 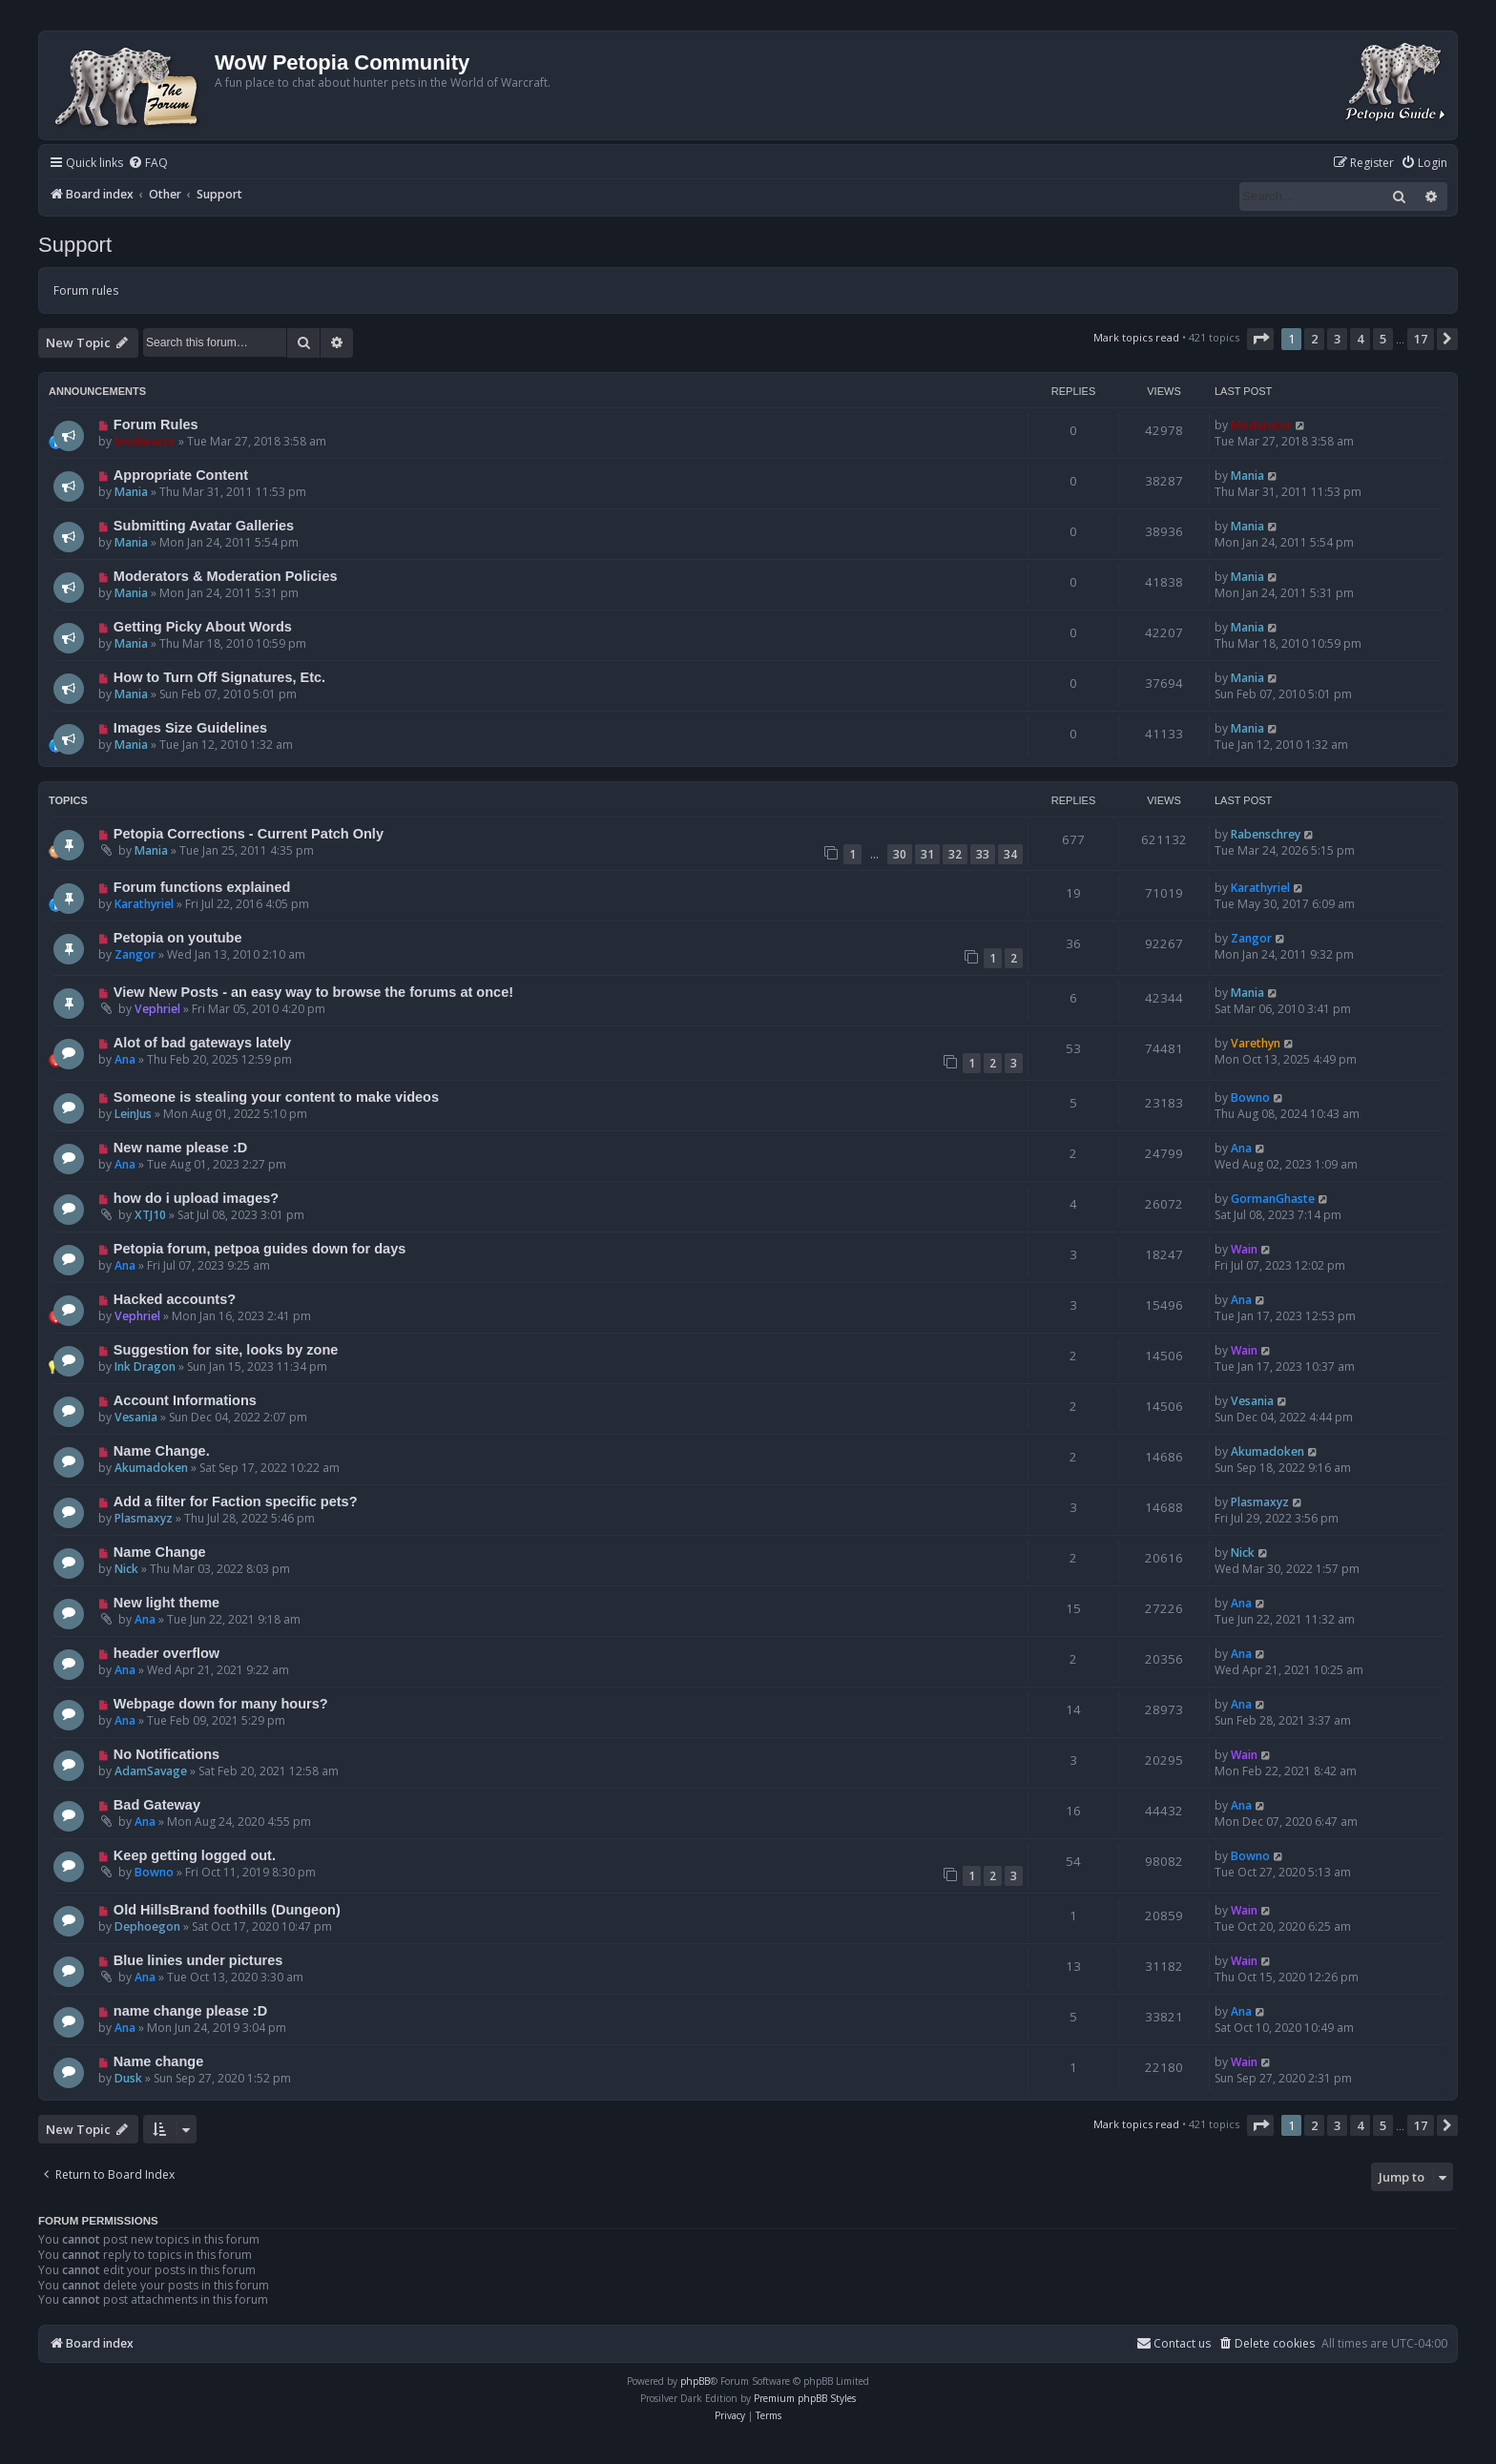 I want to click on Bowno, so click(x=1250, y=1097).